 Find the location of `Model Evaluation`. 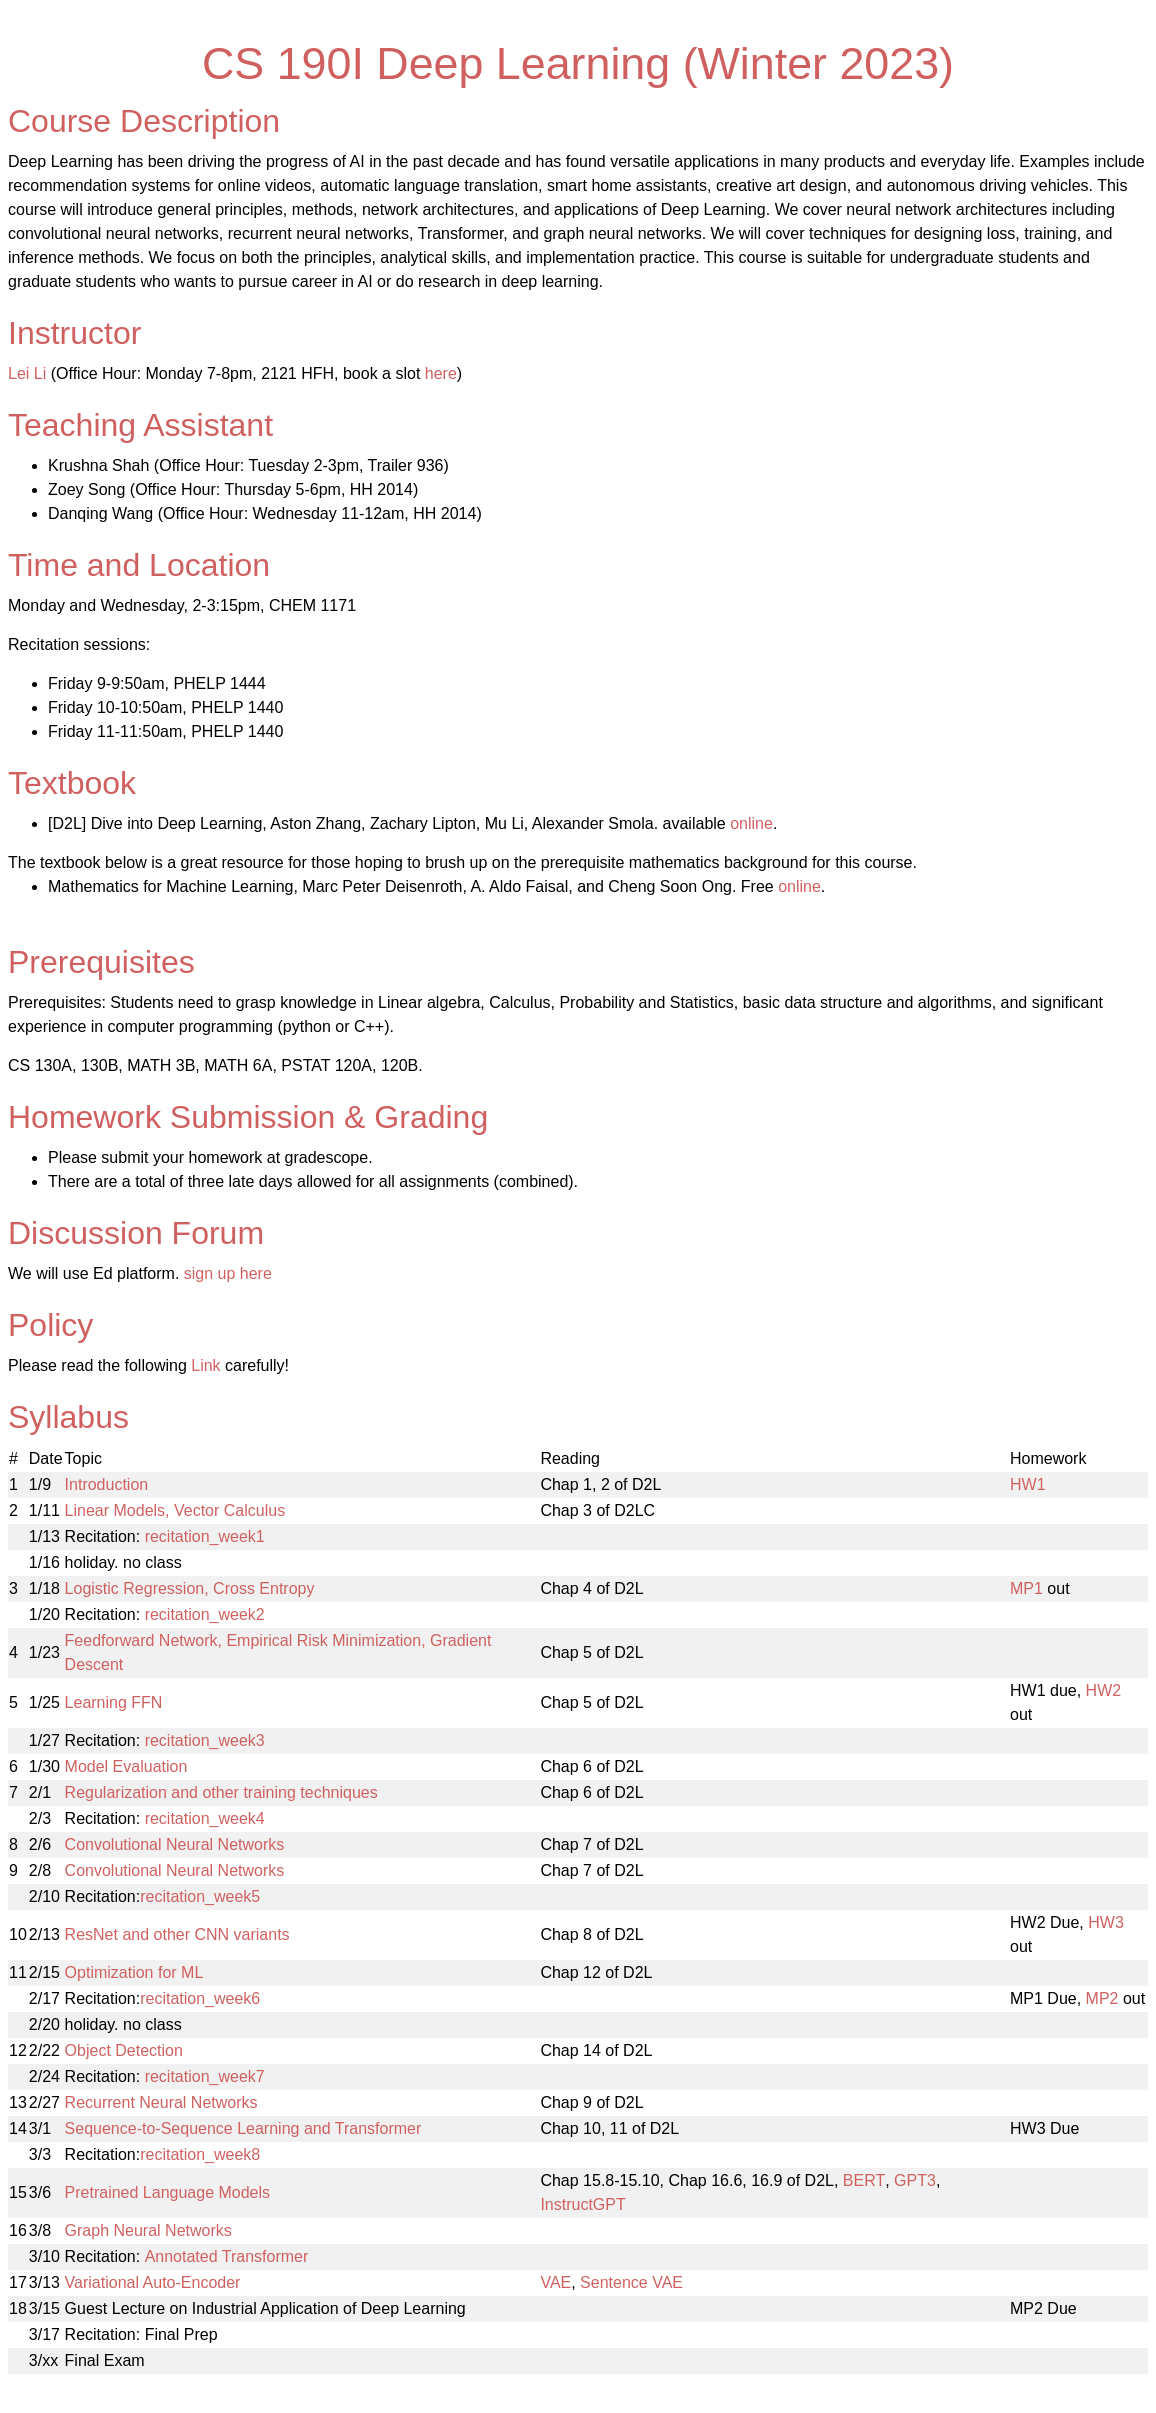

Model Evaluation is located at coordinates (126, 1766).